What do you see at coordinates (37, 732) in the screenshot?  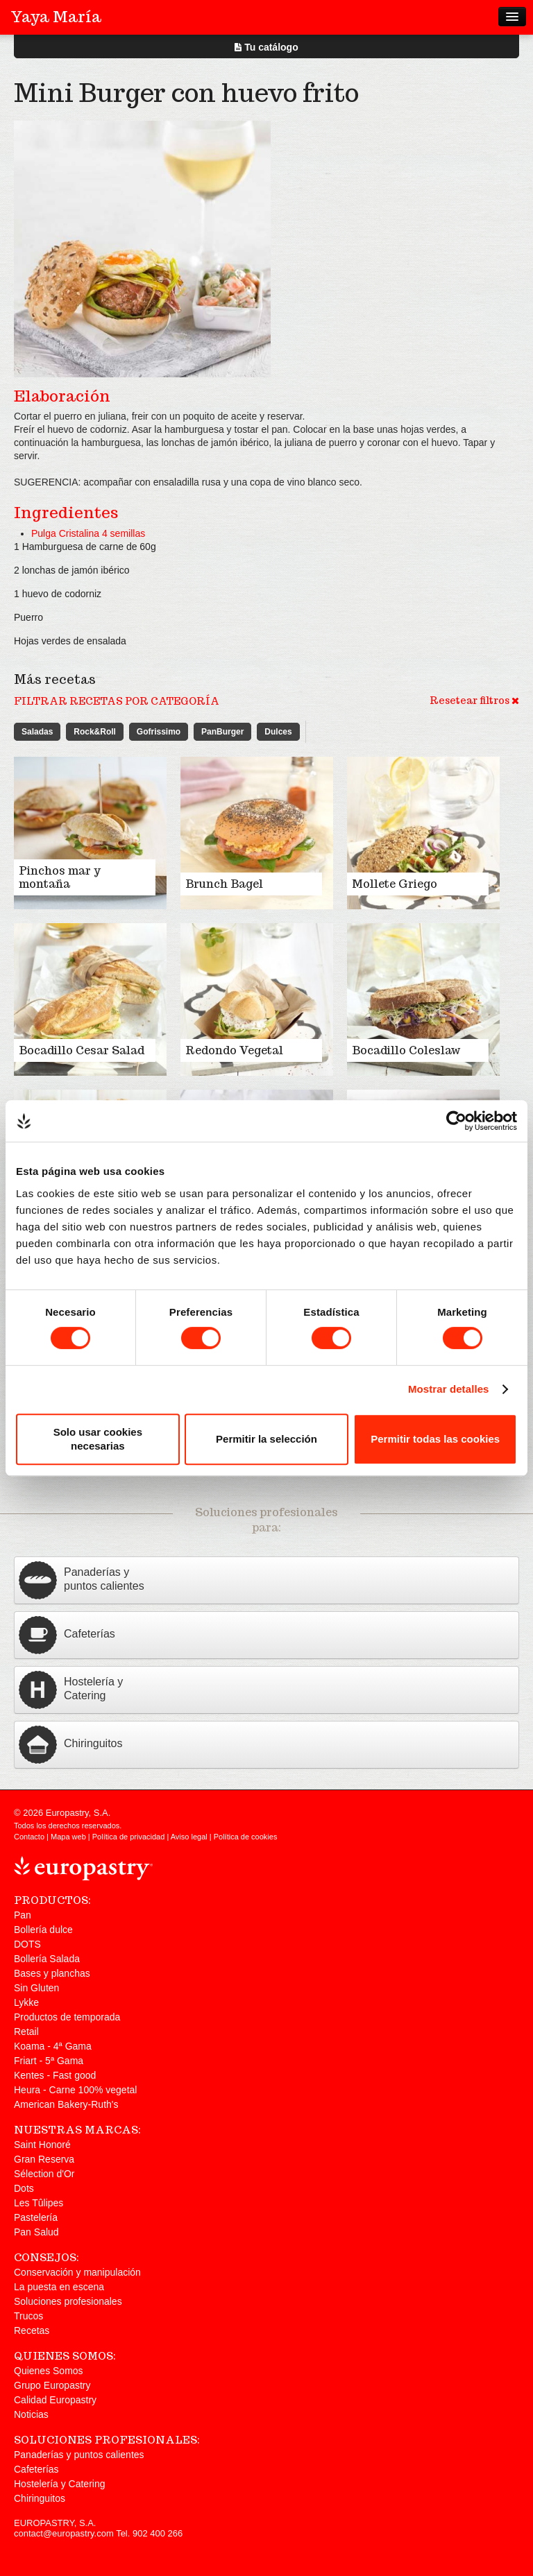 I see `Saladas` at bounding box center [37, 732].